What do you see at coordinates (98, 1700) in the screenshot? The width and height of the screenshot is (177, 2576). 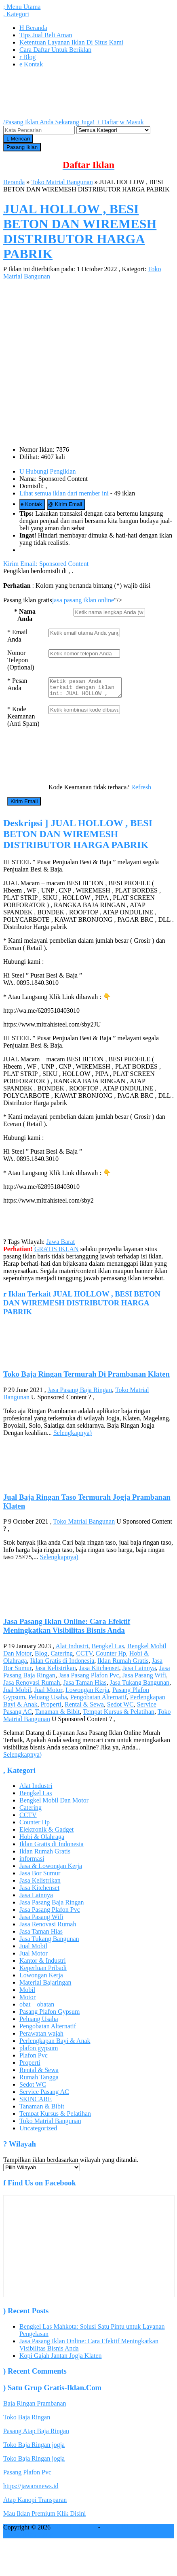 I see `Pengobatan Alternatif` at bounding box center [98, 1700].